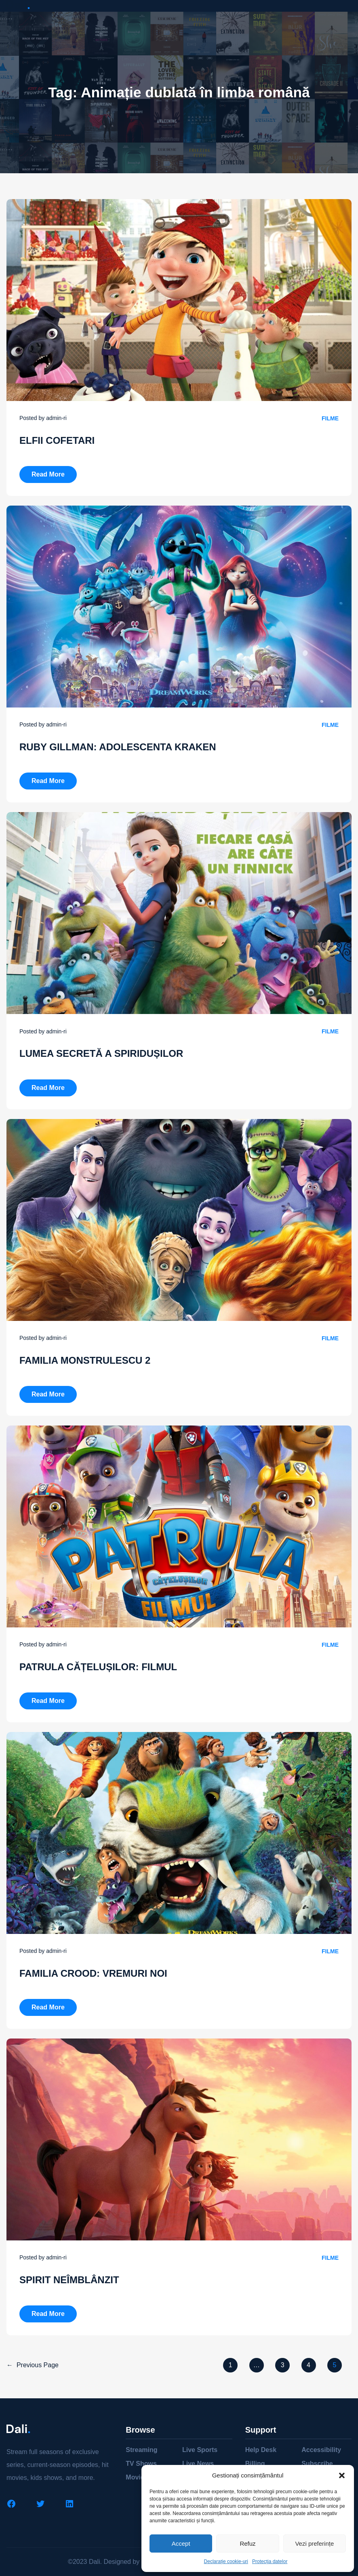 This screenshot has height=2576, width=358. I want to click on FAMILIA MONSTRULESCU 2, so click(84, 1360).